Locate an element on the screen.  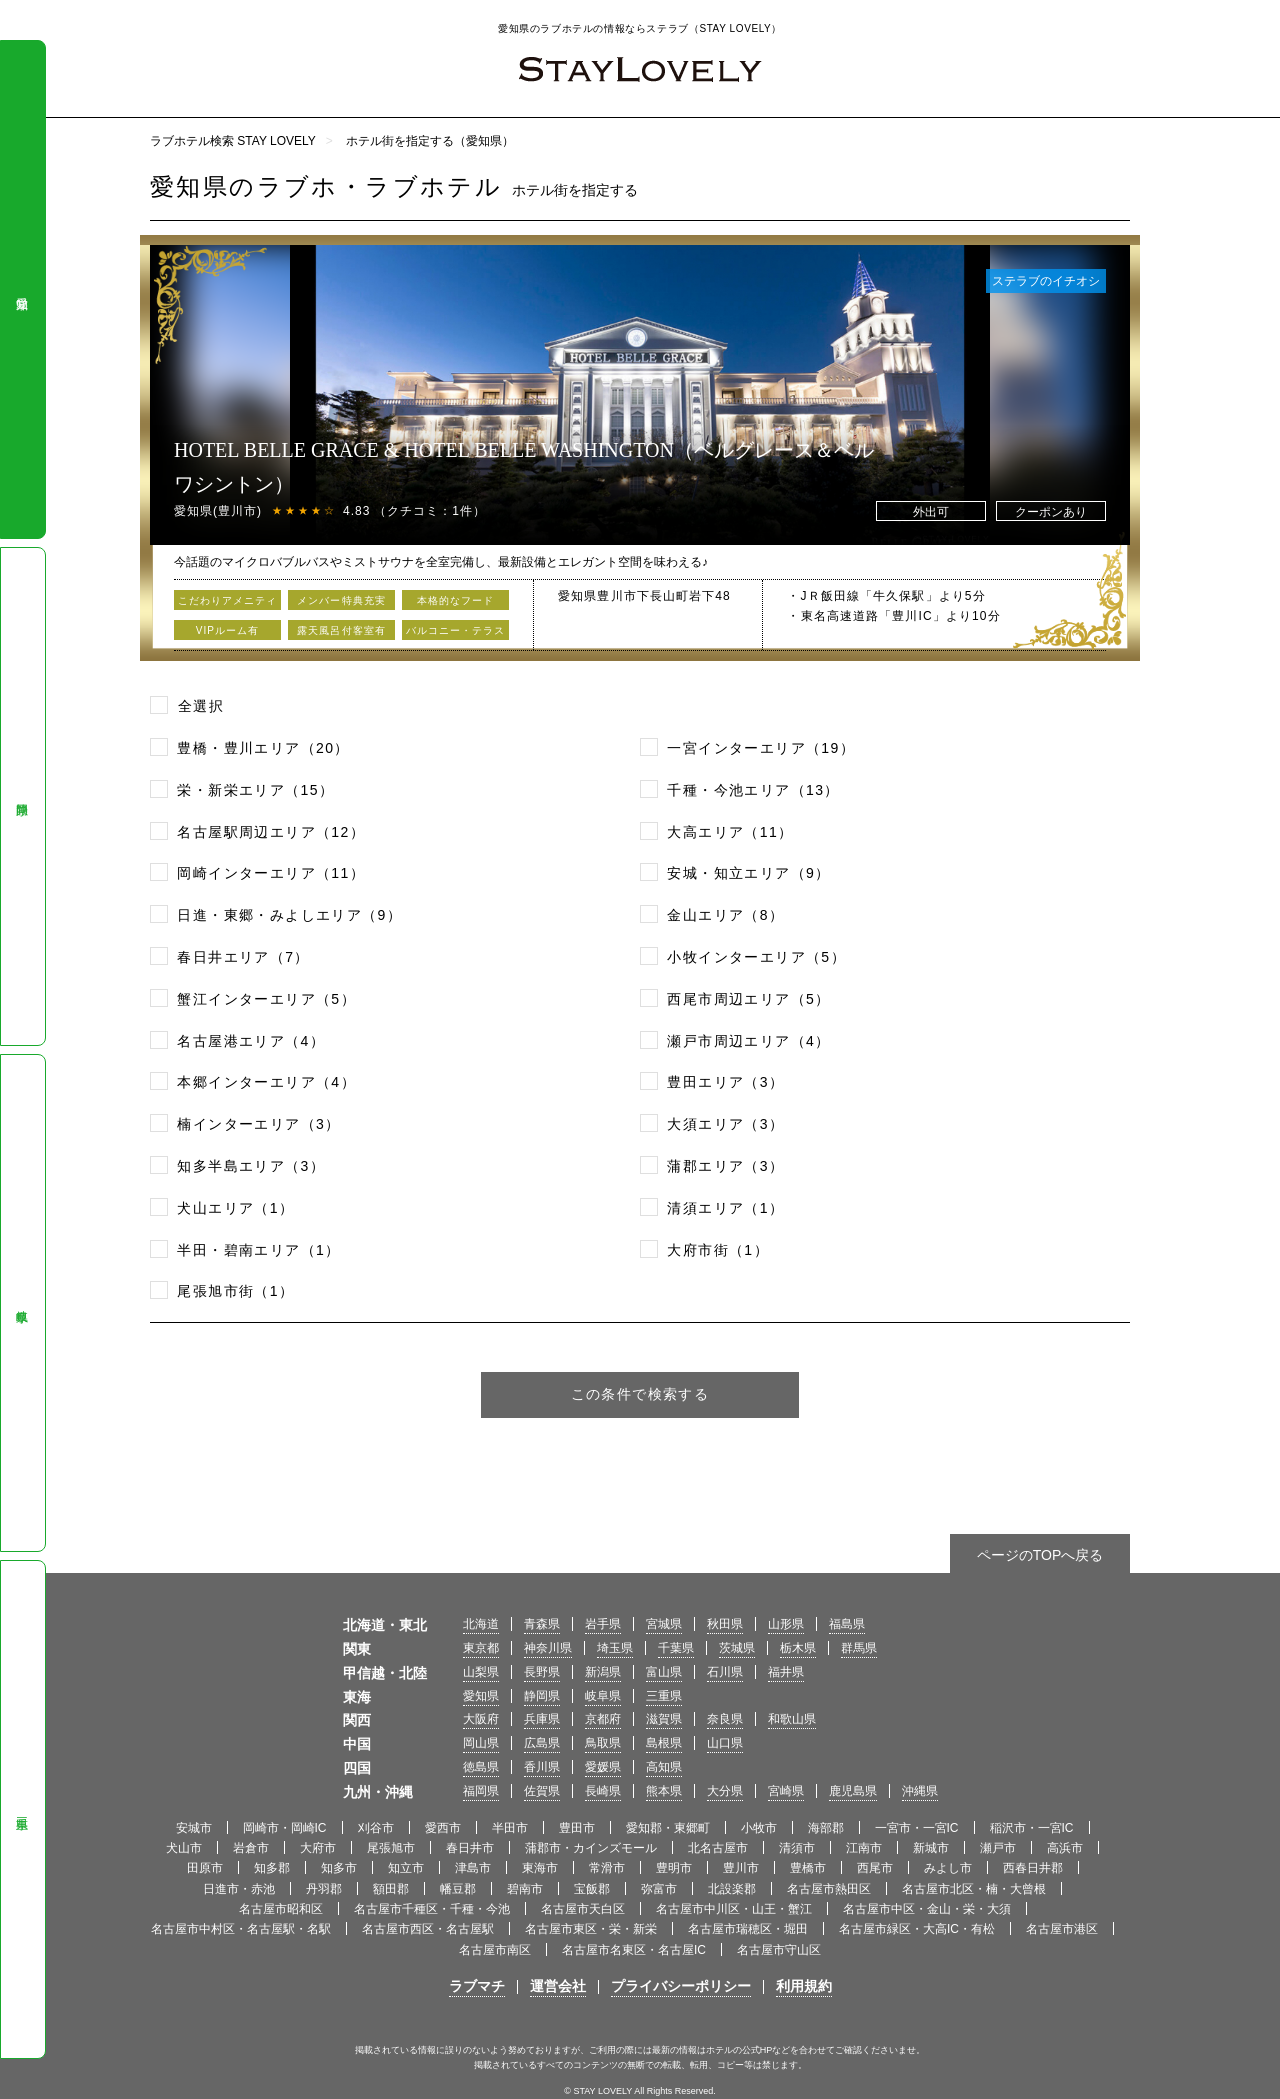
瀬戸市 is located at coordinates (998, 1848).